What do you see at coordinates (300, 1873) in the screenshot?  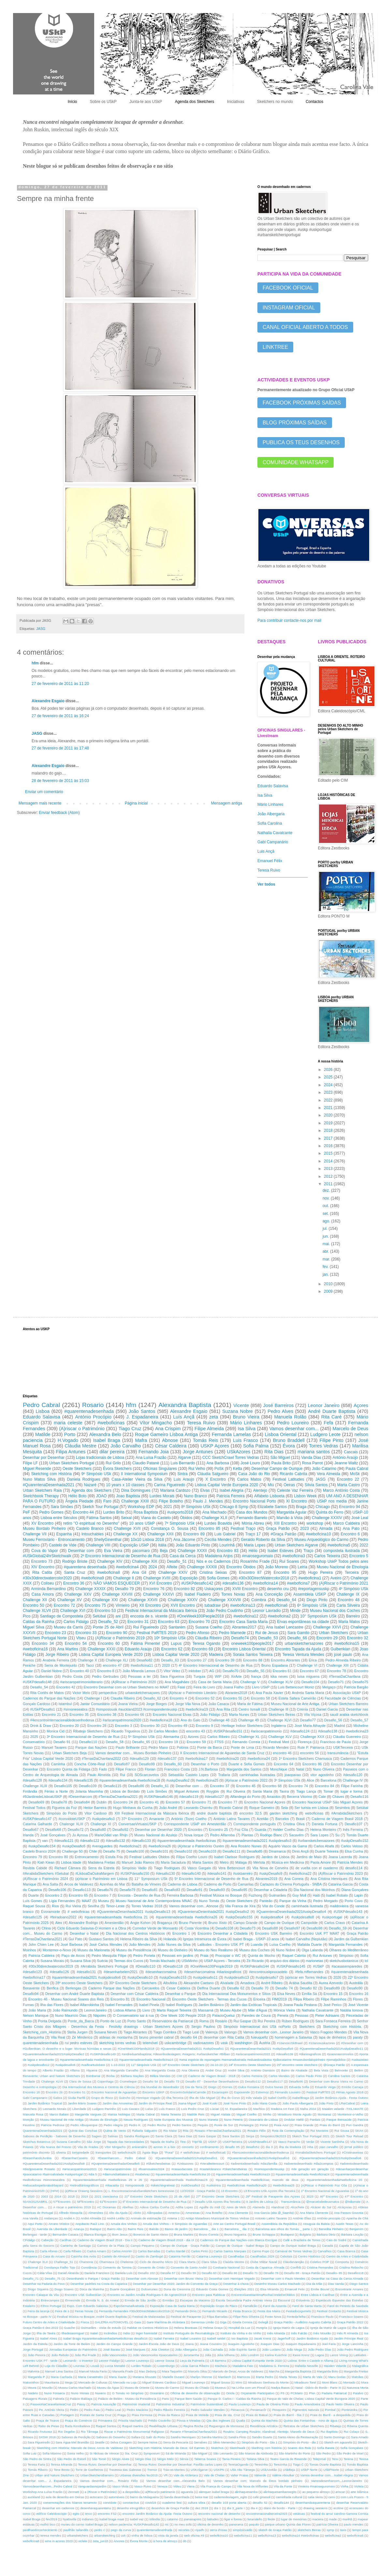 I see `#weboficina22` at bounding box center [300, 1873].